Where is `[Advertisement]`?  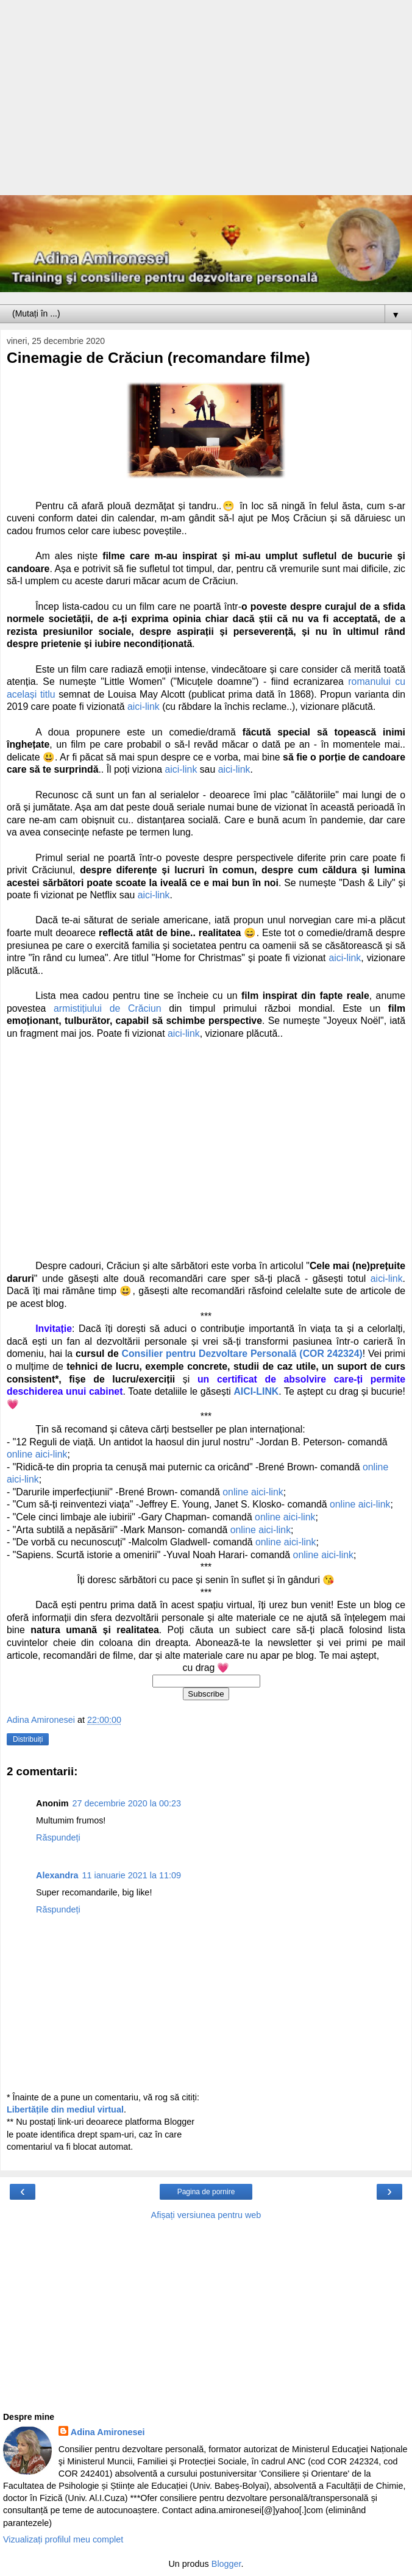 [Advertisement] is located at coordinates (206, 103).